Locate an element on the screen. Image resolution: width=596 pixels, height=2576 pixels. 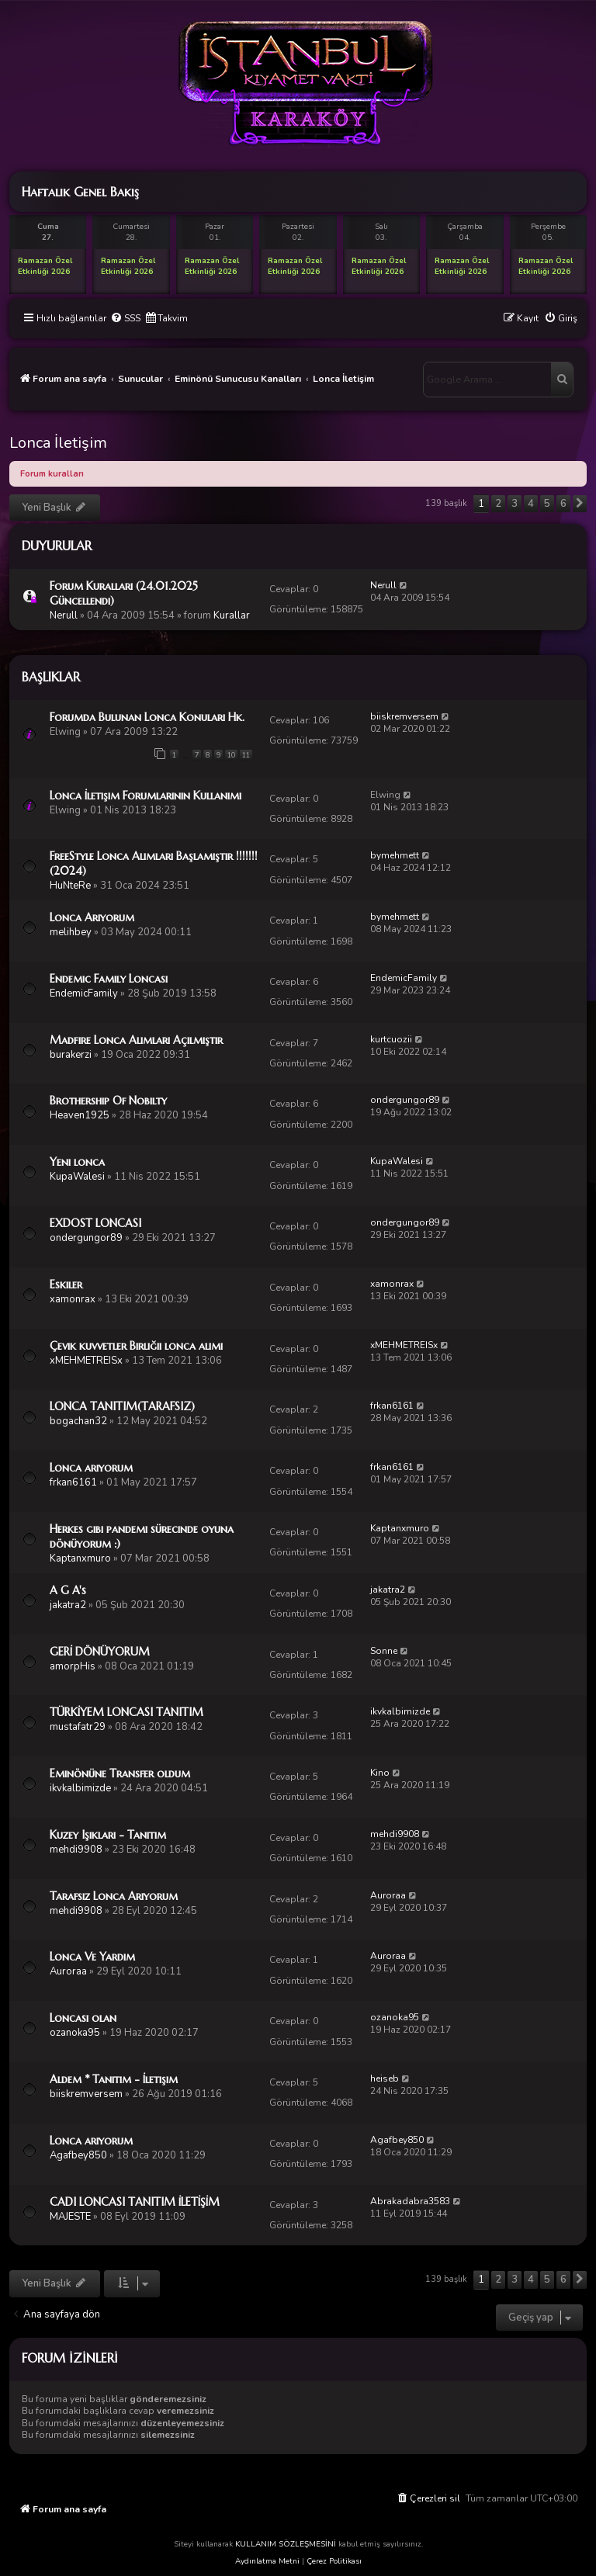
5 [button] is located at coordinates (547, 504).